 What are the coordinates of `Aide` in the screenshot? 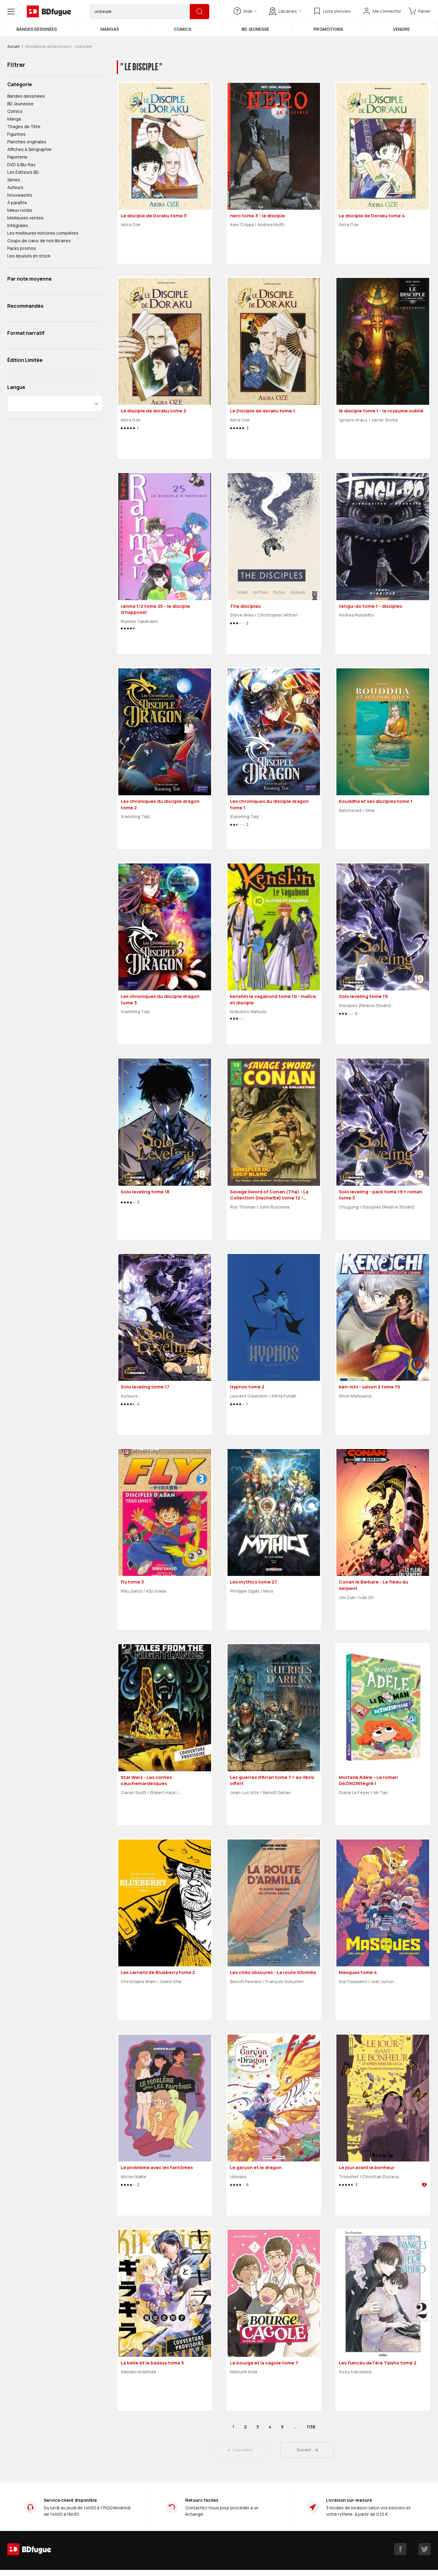 It's located at (245, 11).